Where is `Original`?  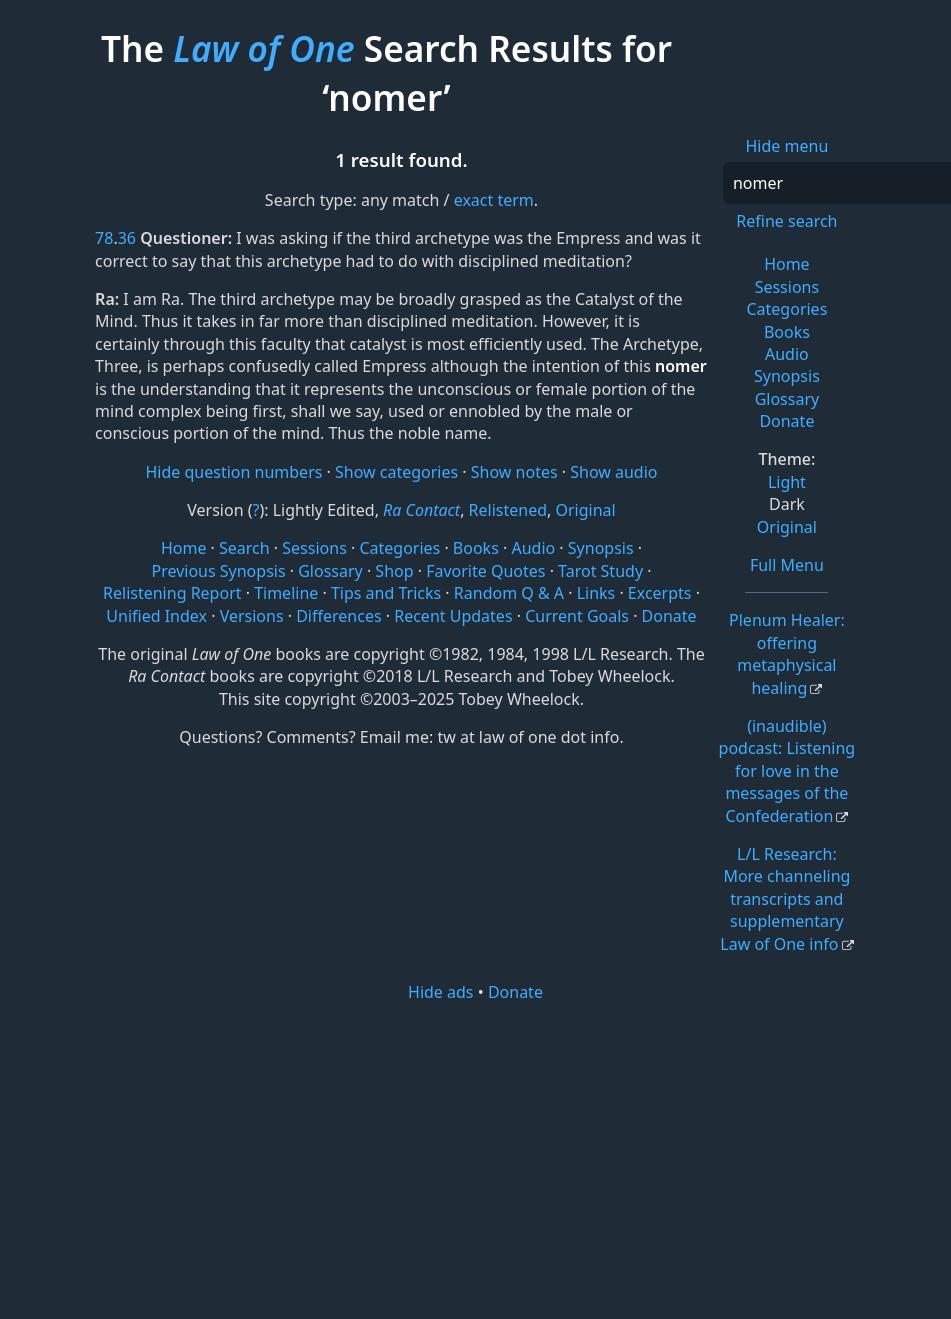
Original is located at coordinates (787, 527).